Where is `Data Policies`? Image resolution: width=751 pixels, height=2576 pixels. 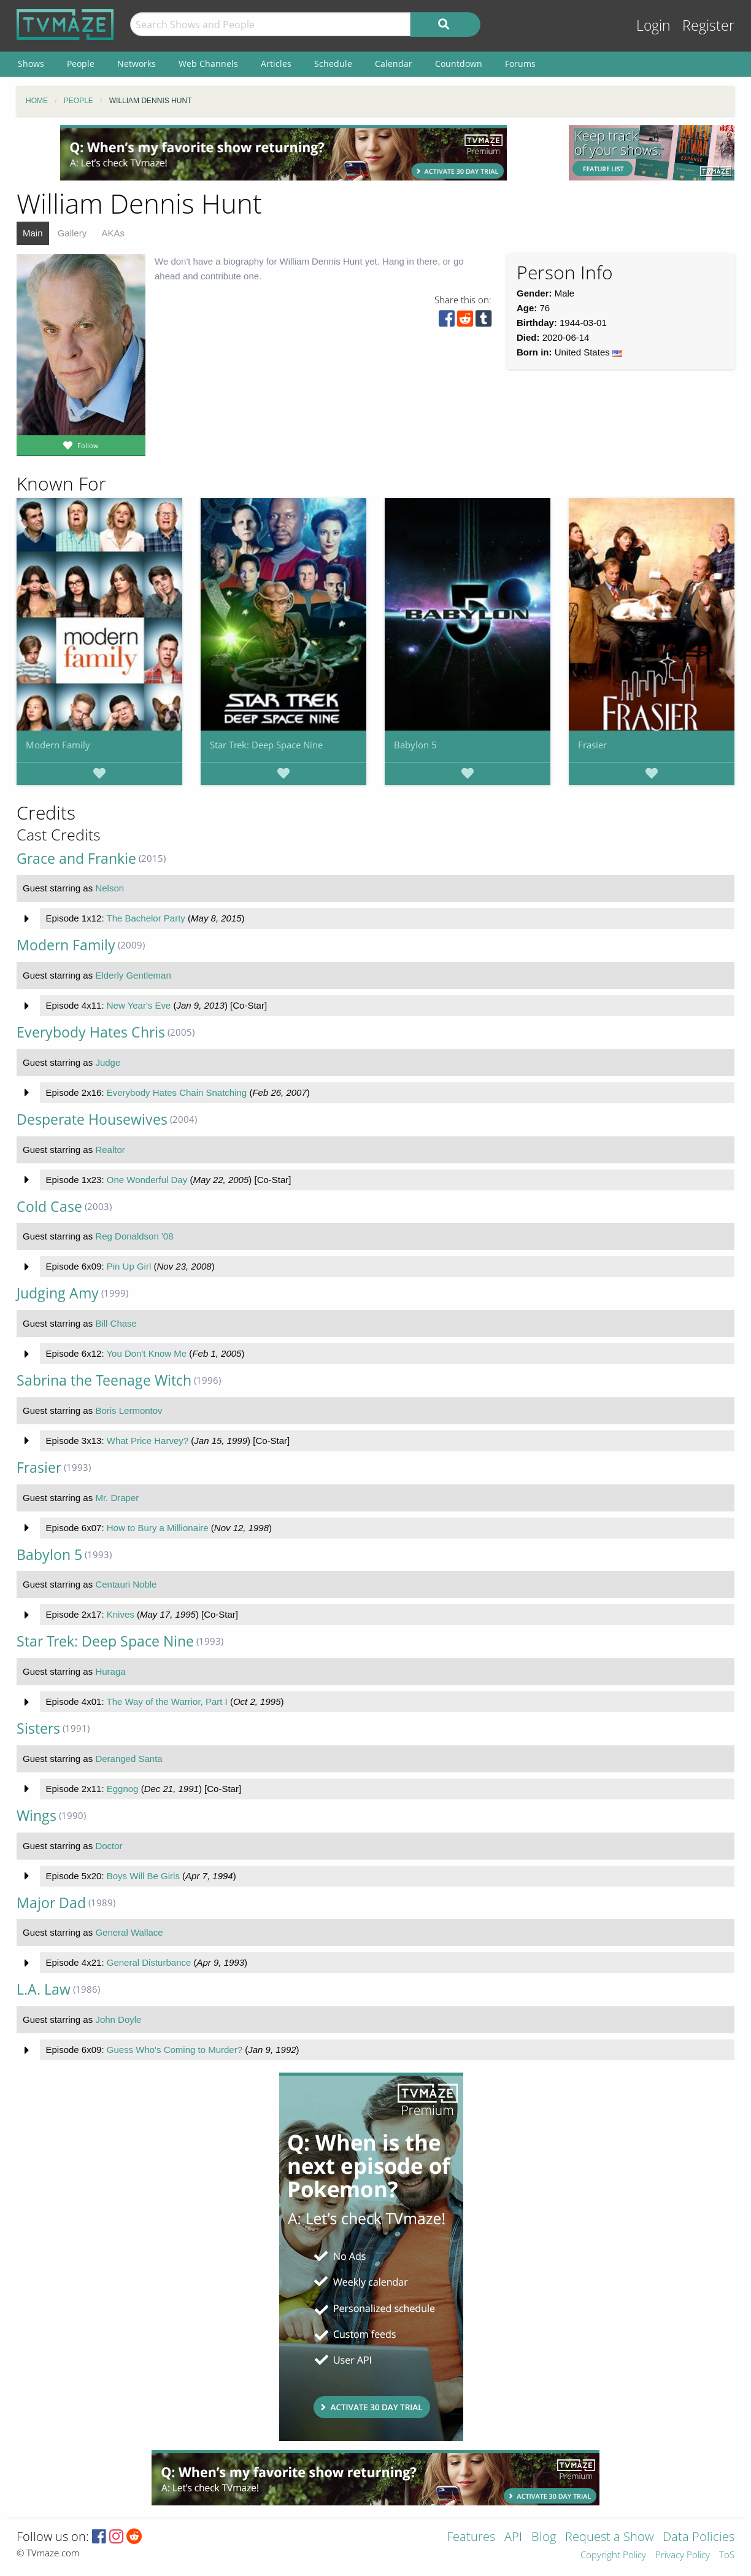 Data Policies is located at coordinates (698, 2538).